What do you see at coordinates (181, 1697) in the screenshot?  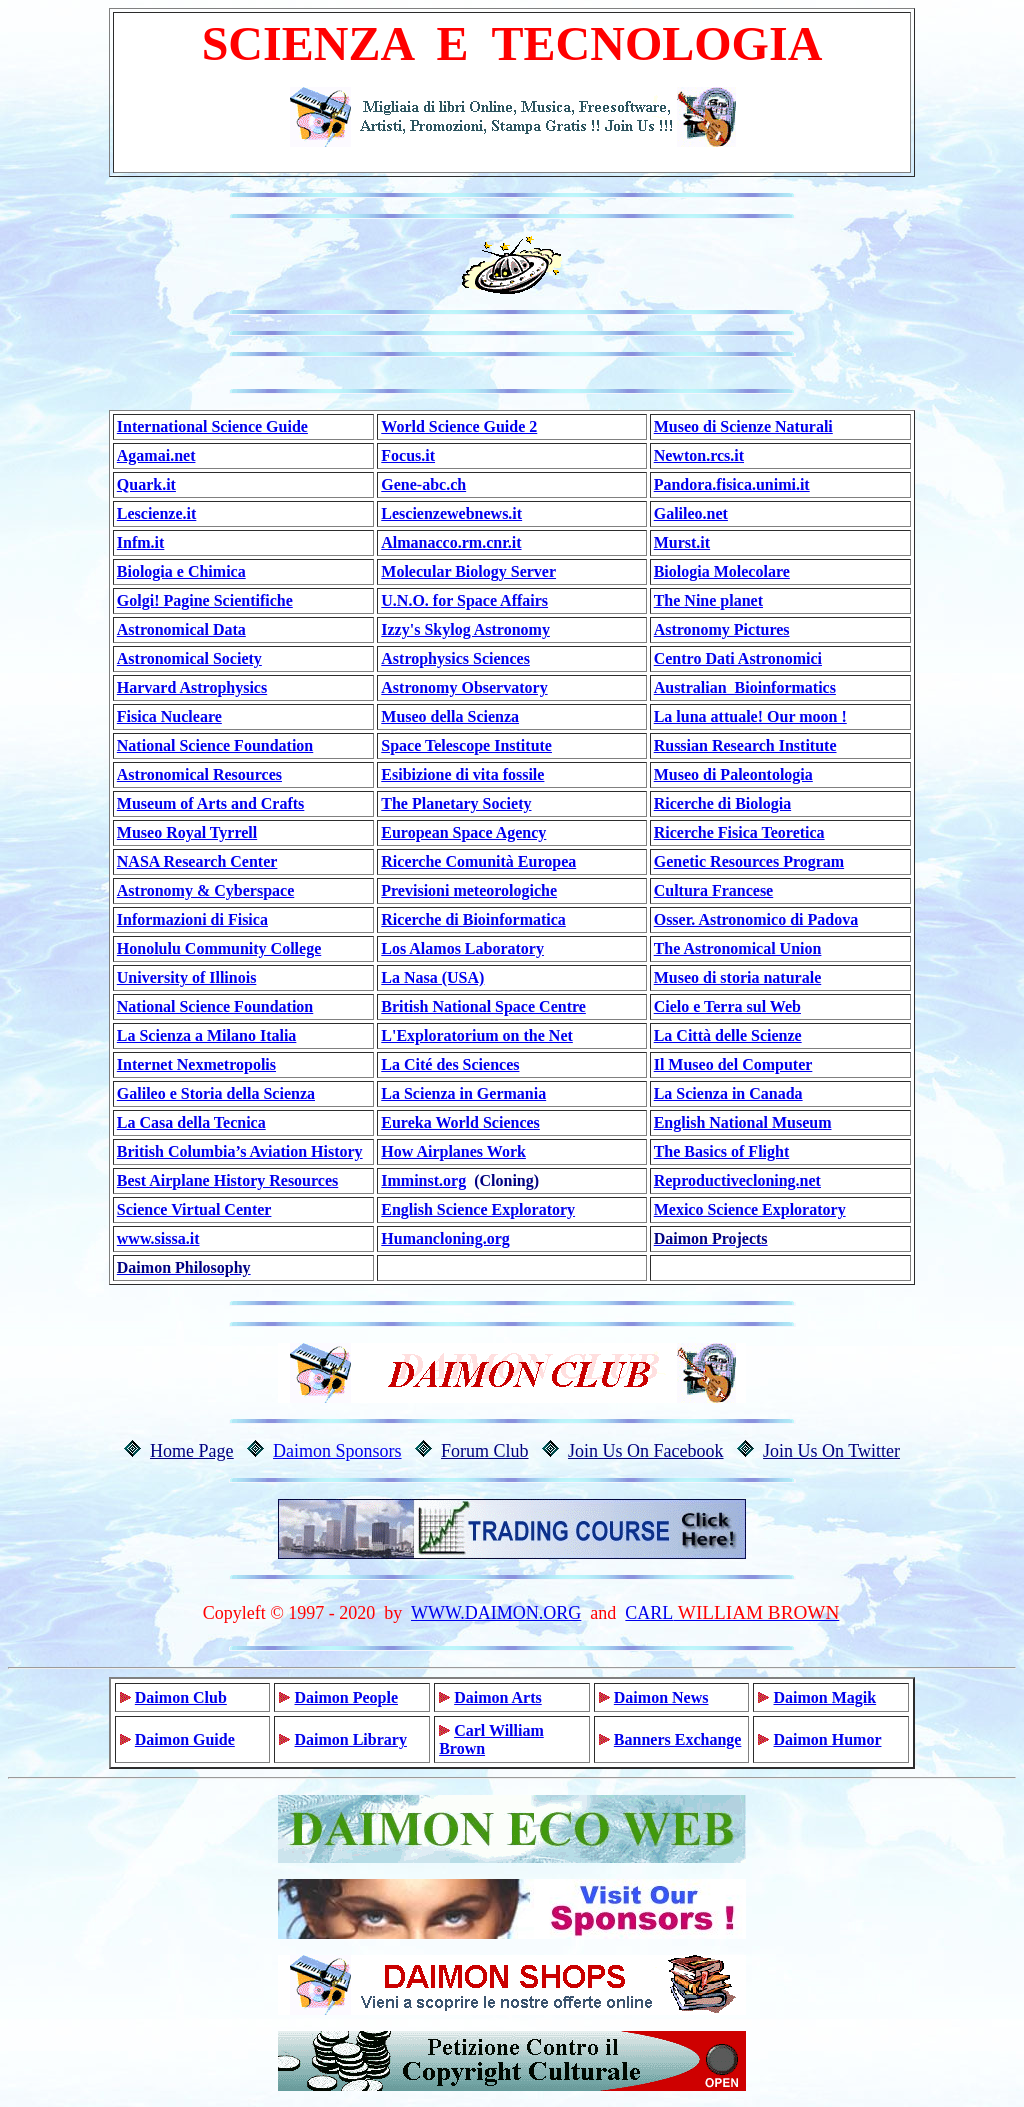 I see `Daimon Club` at bounding box center [181, 1697].